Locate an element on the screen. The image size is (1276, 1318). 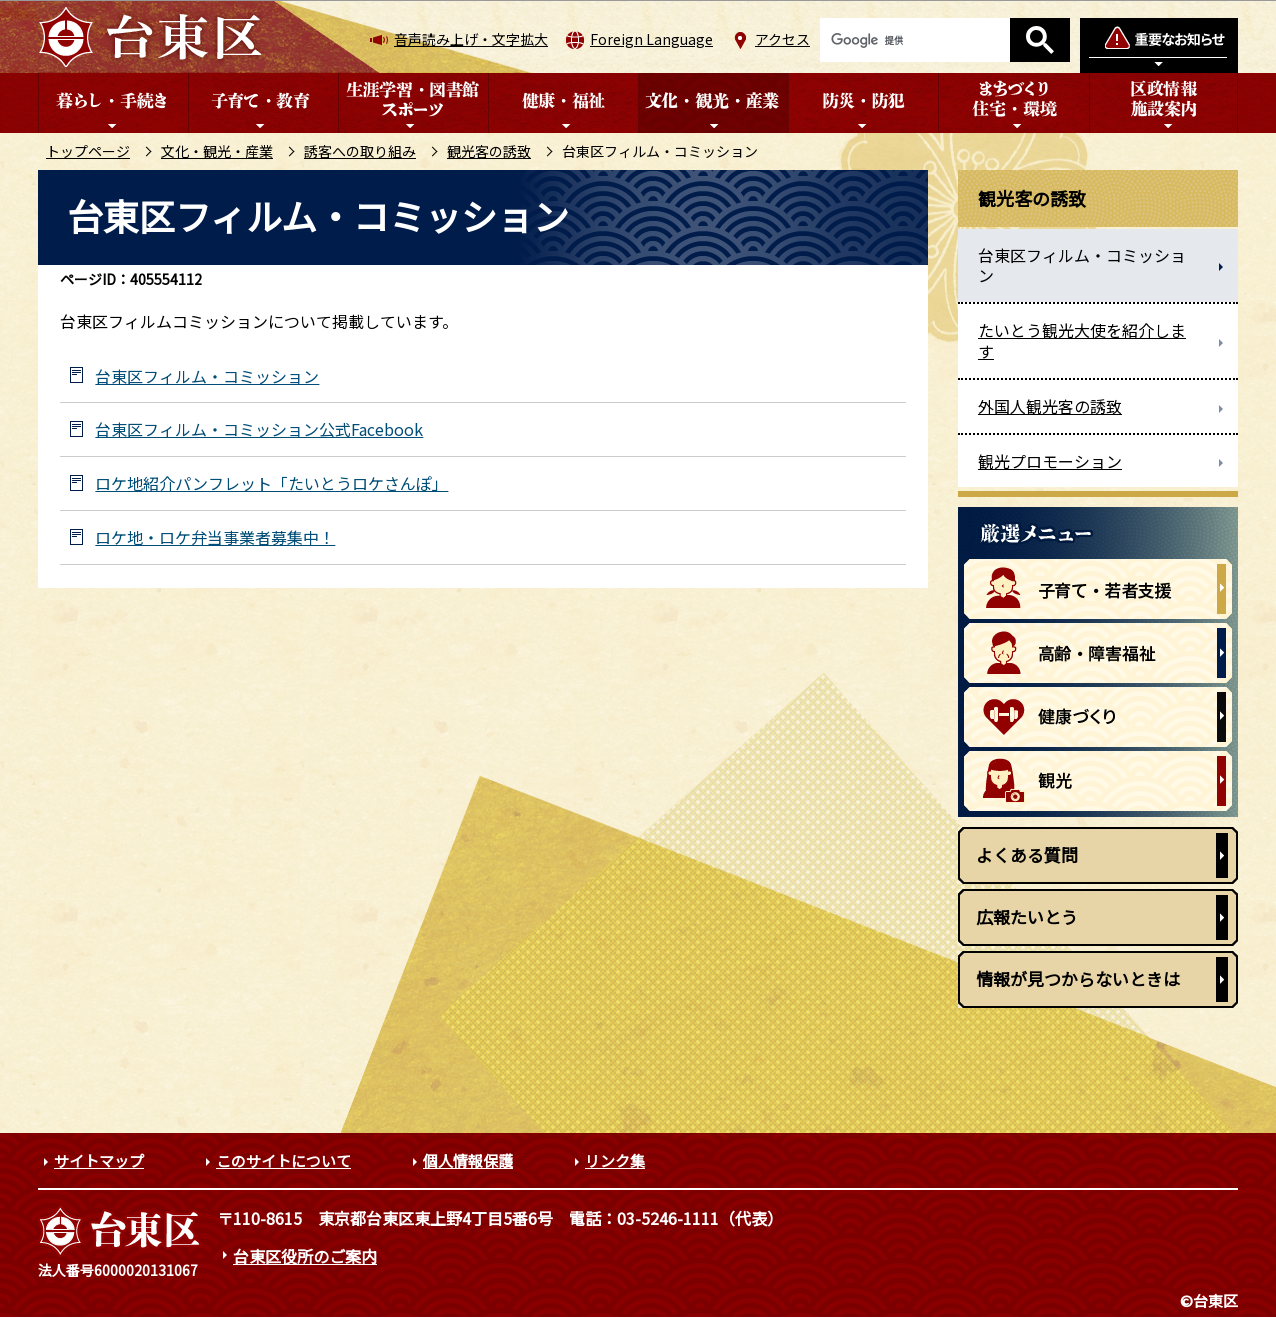
リンク集 is located at coordinates (615, 1160).